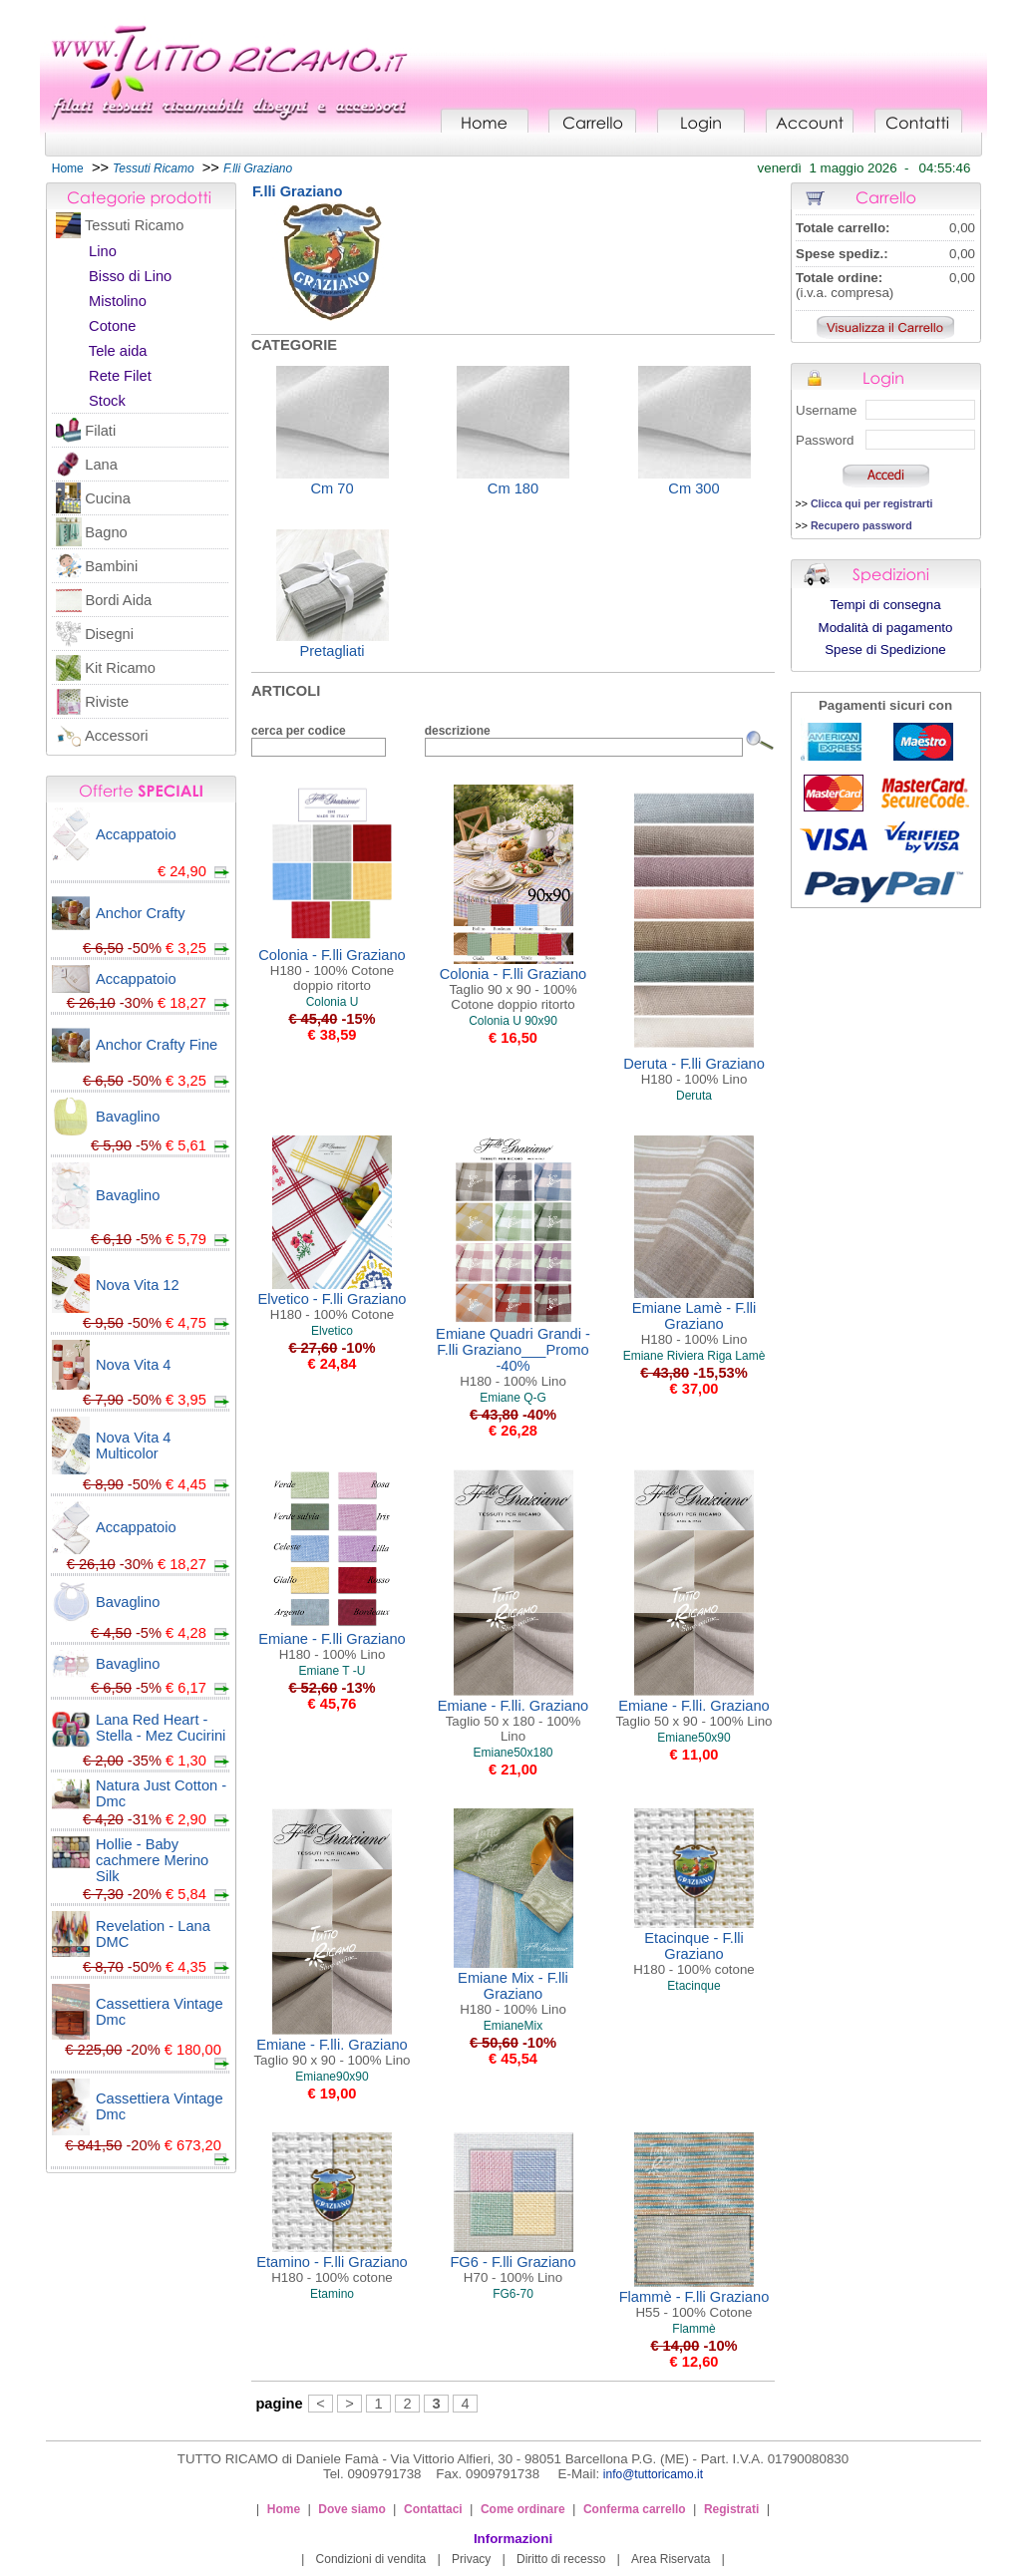  Describe the element at coordinates (513, 1021) in the screenshot. I see `Colonia U 90x90` at that location.